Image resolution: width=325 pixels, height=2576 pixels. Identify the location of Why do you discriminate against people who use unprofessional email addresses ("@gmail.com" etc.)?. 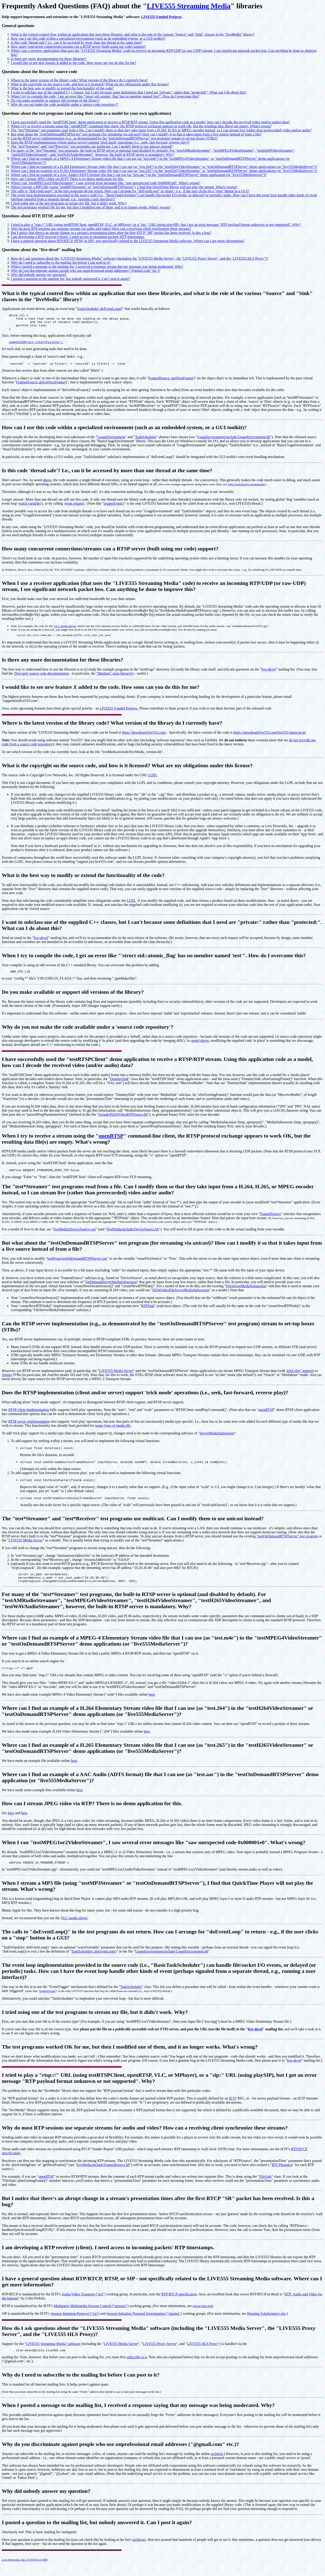
(85, 270).